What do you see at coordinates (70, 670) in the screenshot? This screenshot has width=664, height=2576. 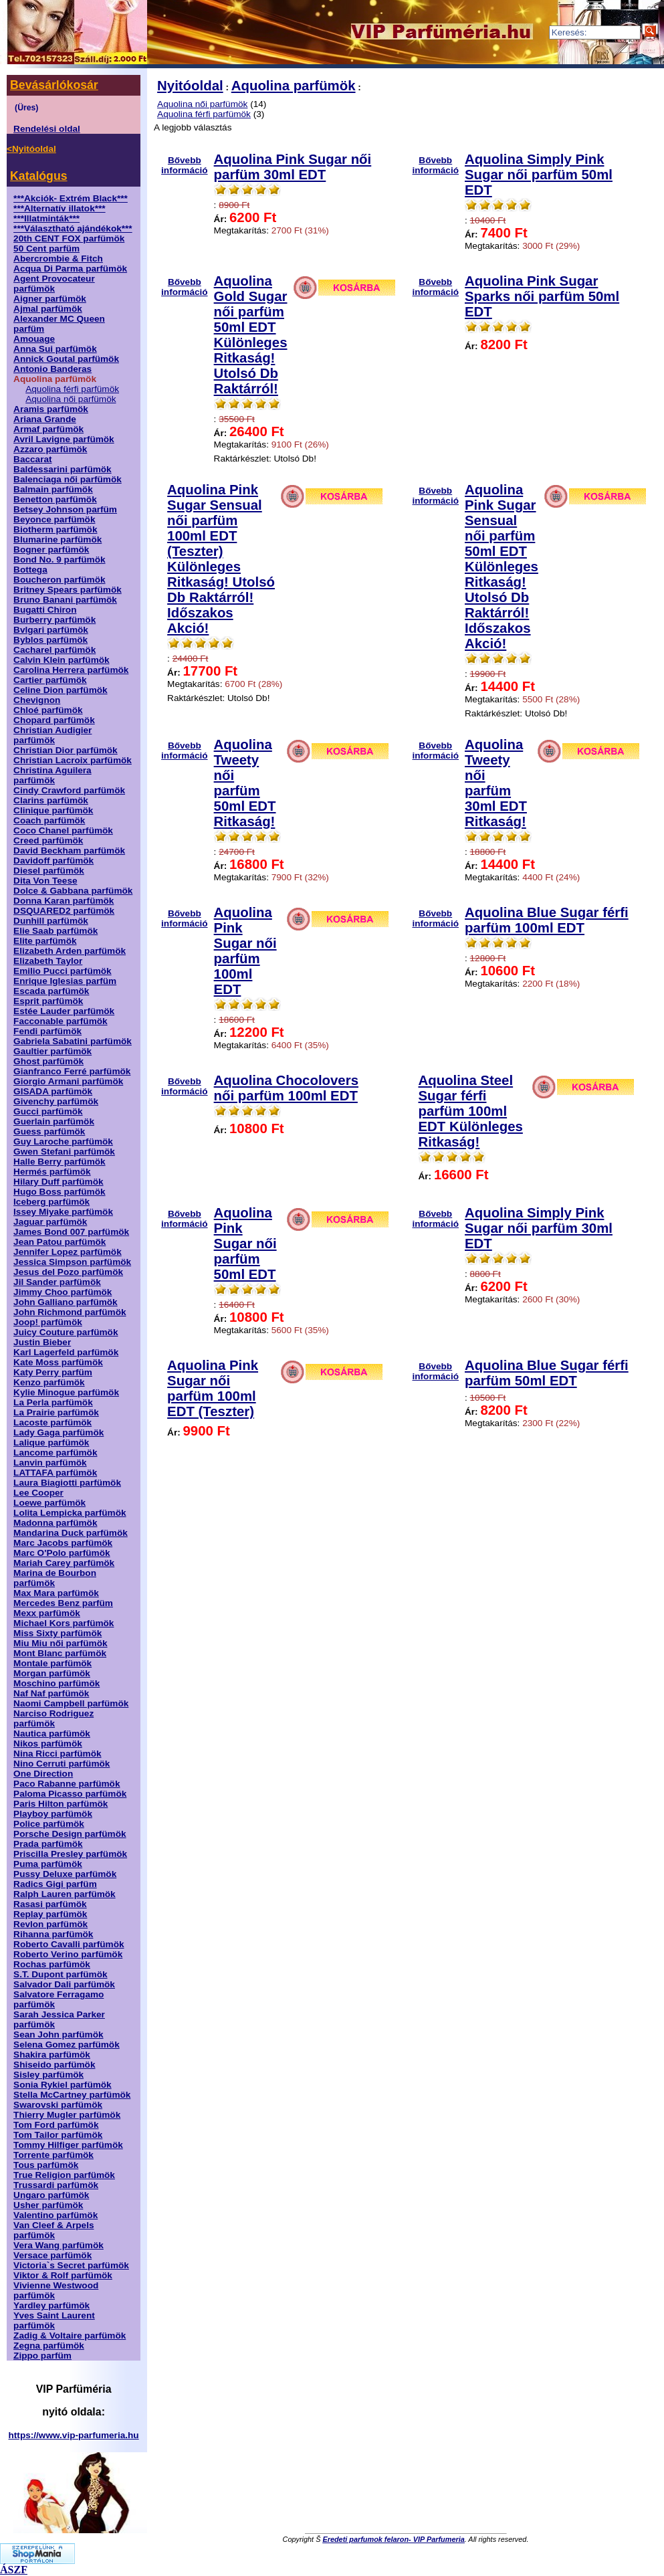 I see `Carolina Herrera parfümök` at bounding box center [70, 670].